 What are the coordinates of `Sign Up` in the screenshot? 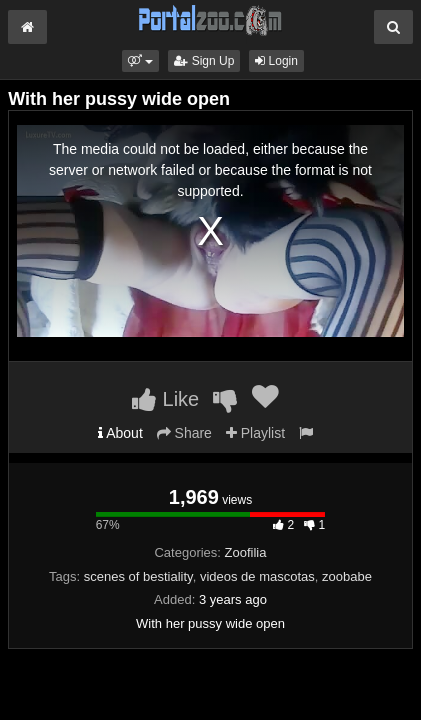 It's located at (204, 61).